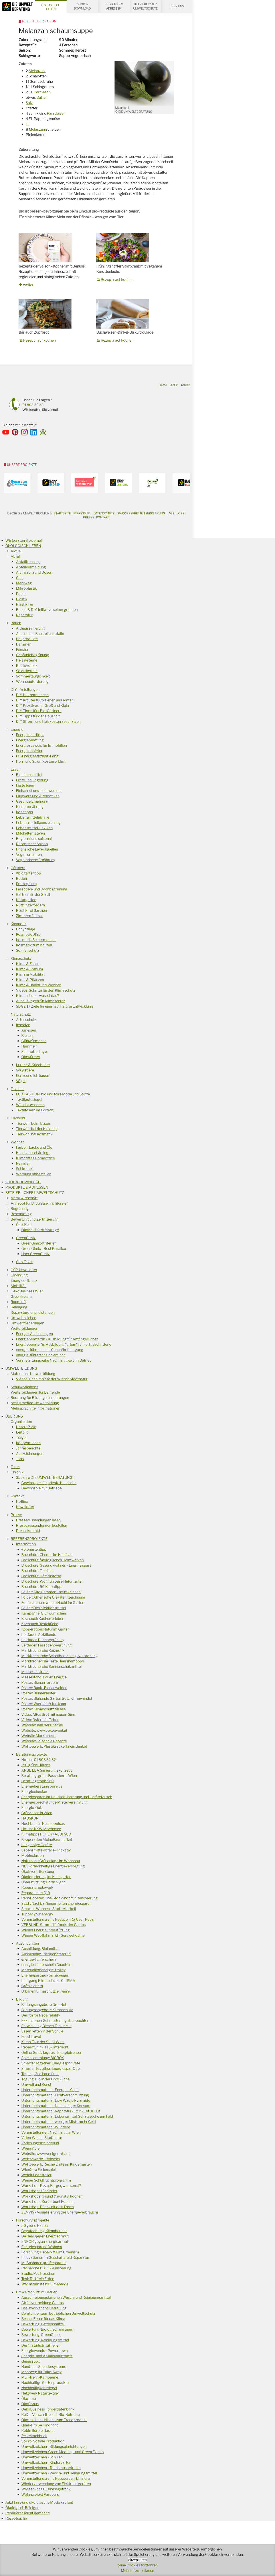 The height and width of the screenshot is (2576, 275). I want to click on Naturschutz, so click(21, 1066).